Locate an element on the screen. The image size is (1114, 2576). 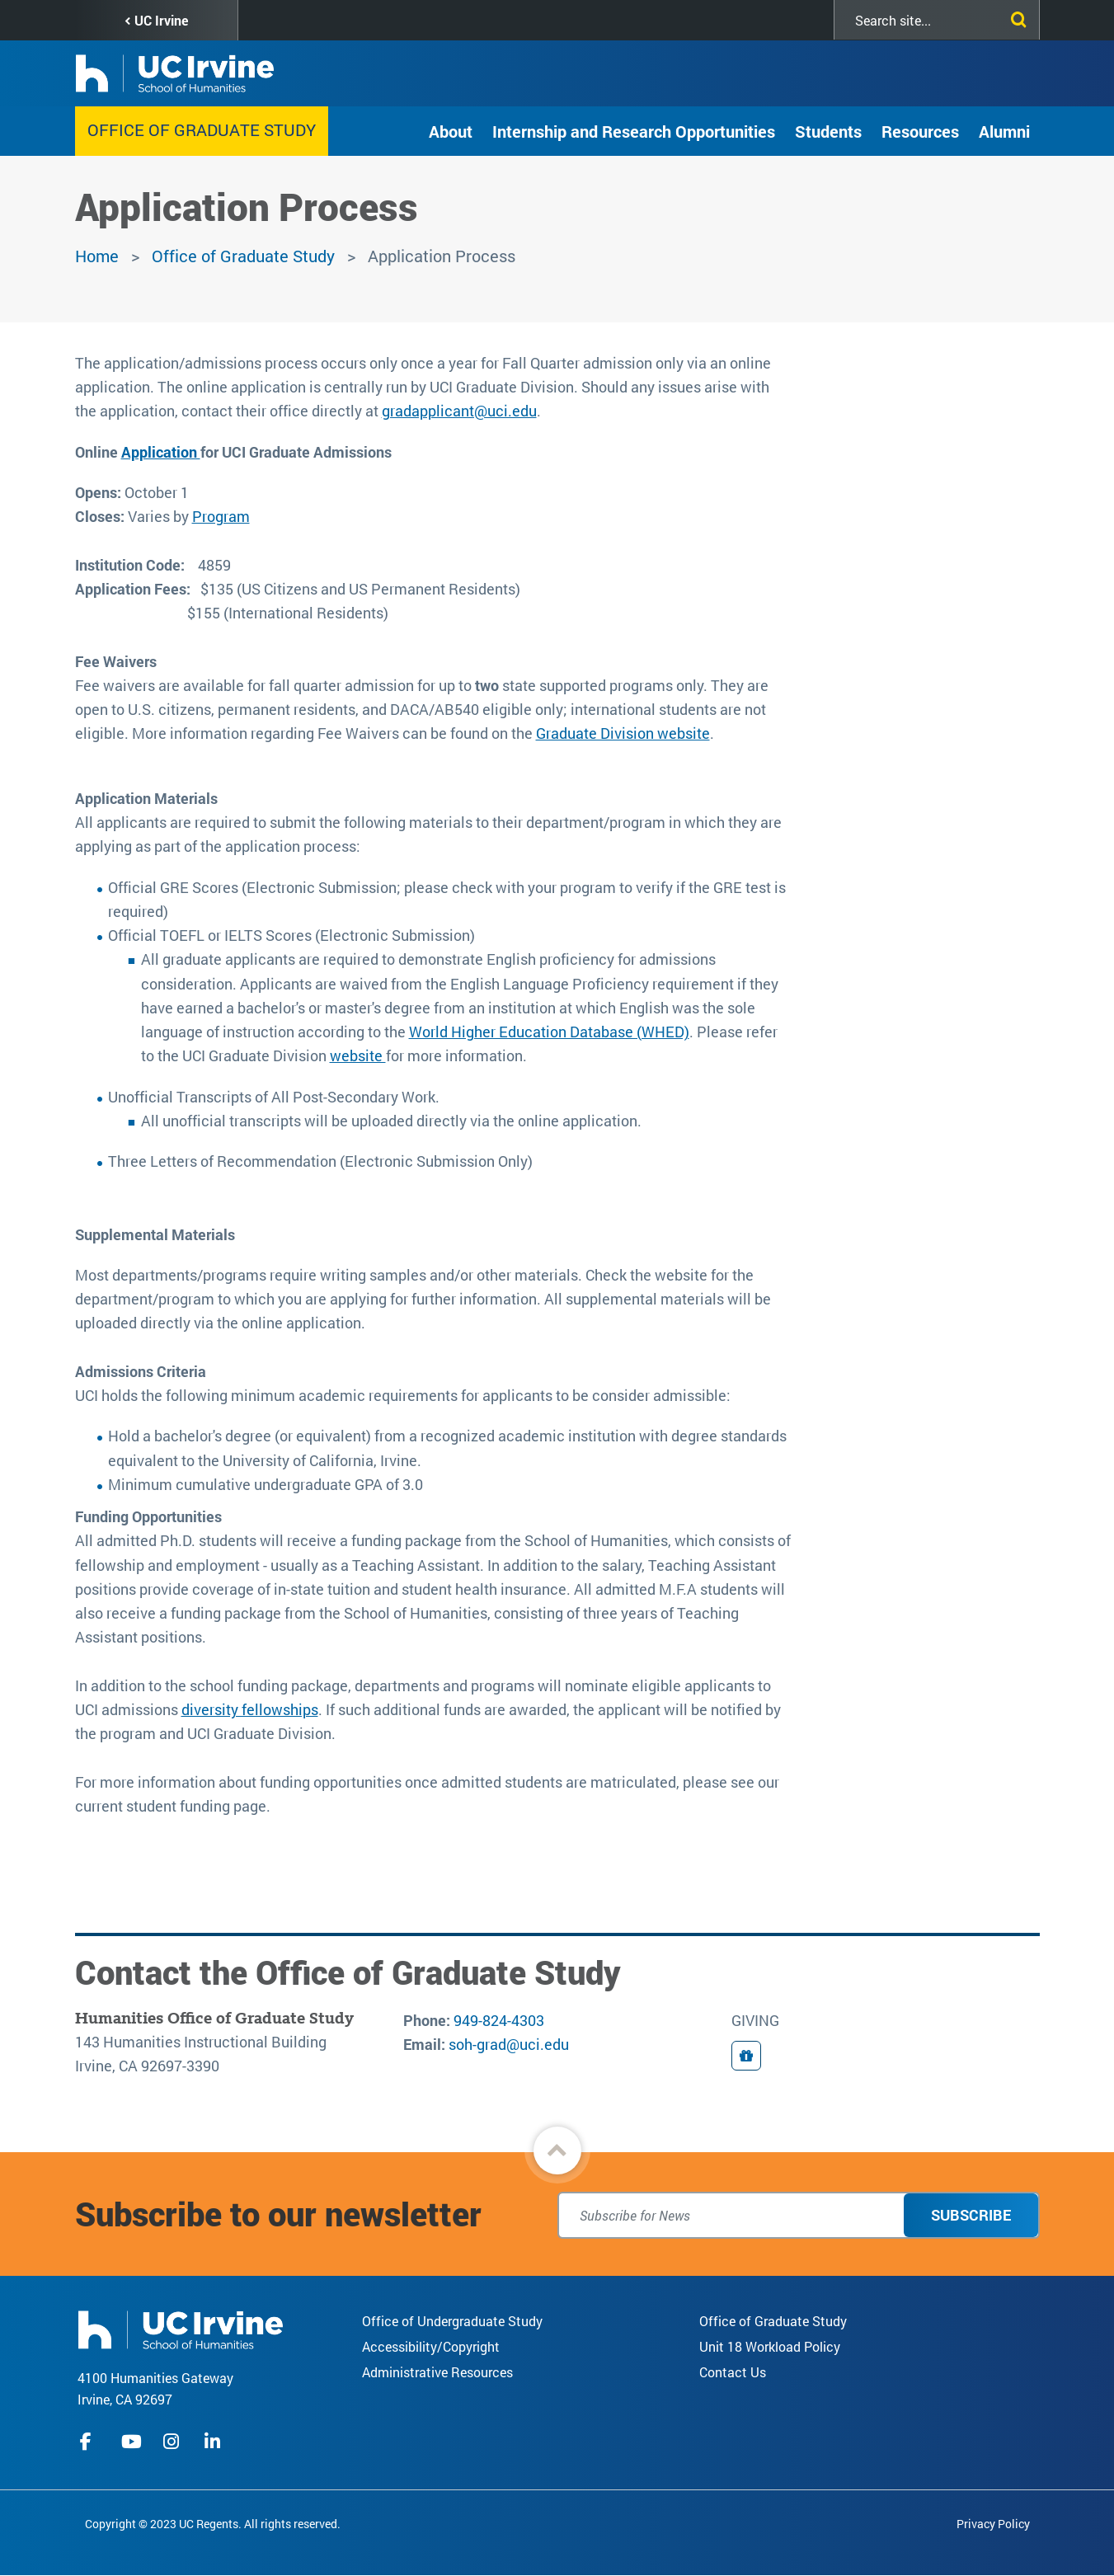
Unit 18 Workload Policy is located at coordinates (769, 2346).